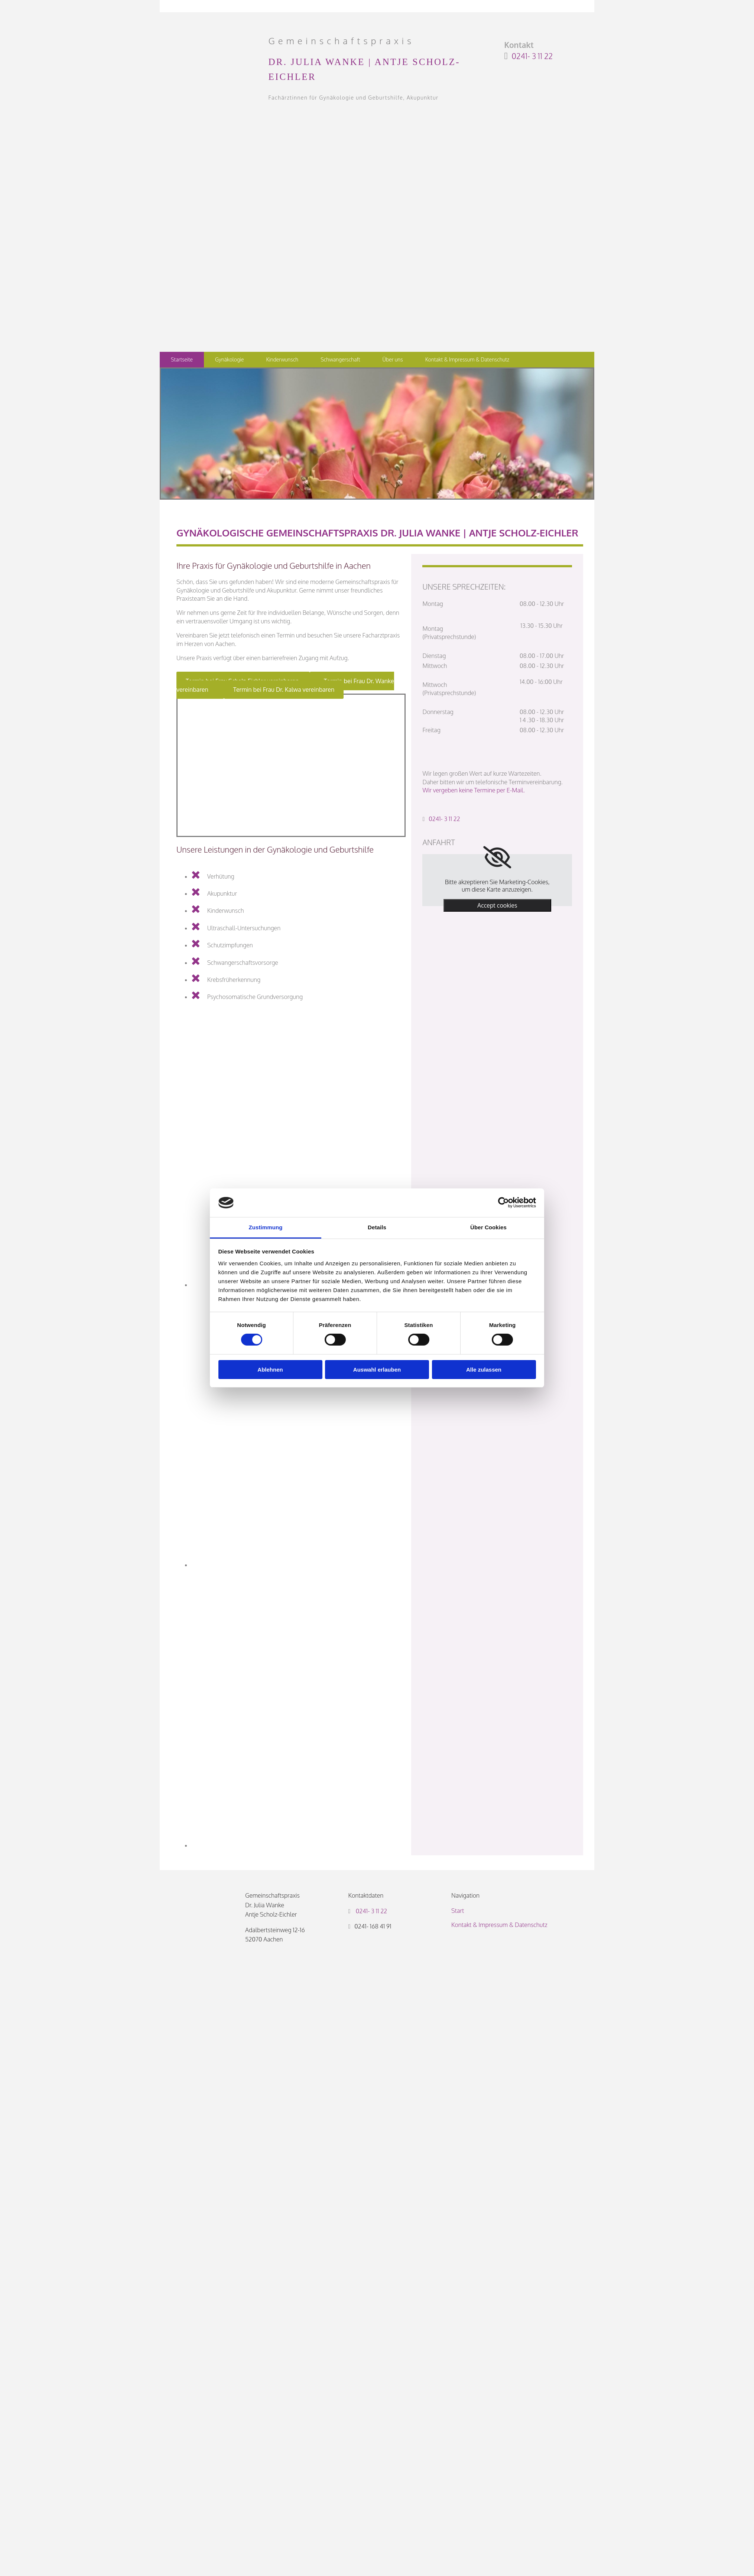  Describe the element at coordinates (488, 1227) in the screenshot. I see `Über Cookies [tab]` at that location.